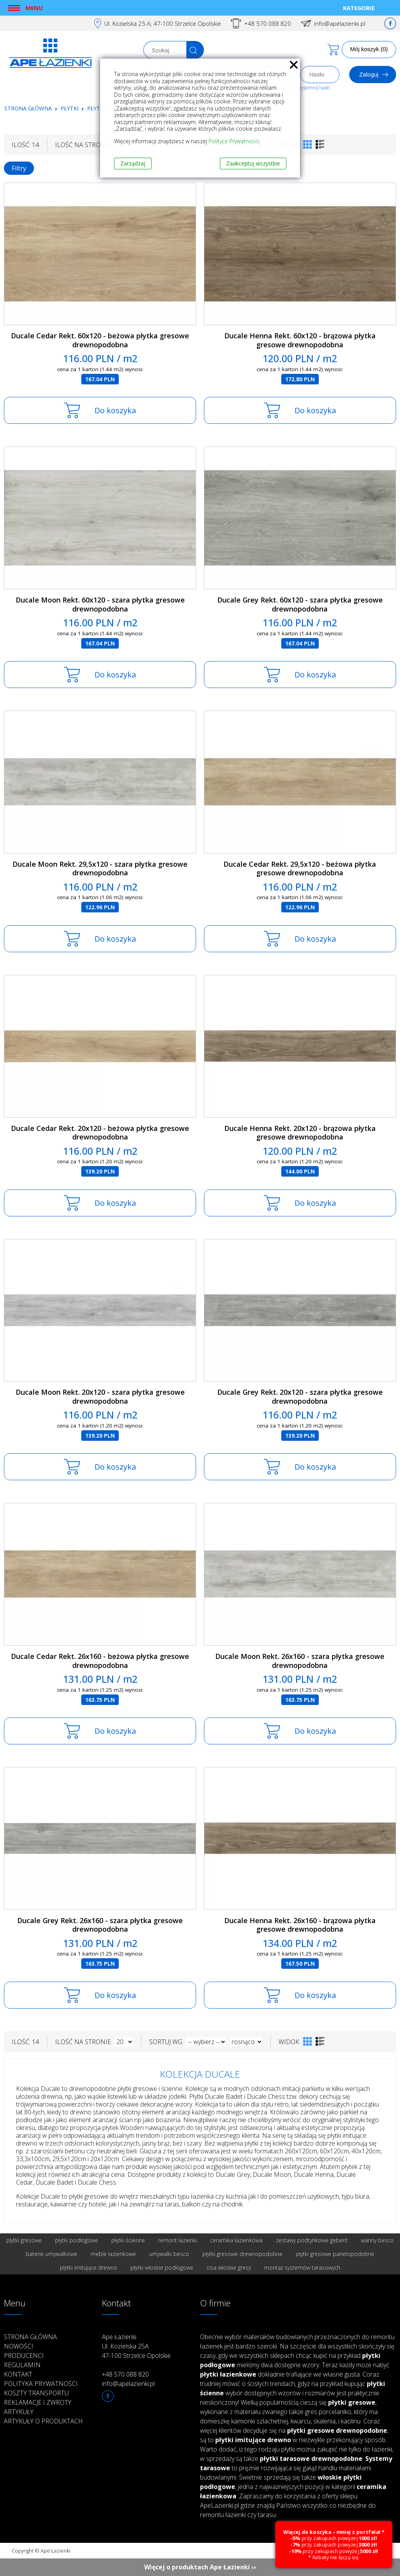 The image size is (400, 2576). What do you see at coordinates (299, 868) in the screenshot?
I see `Ducale Cedar Rekt. 29,5x120 - beżowa płytka gresowe drewnopodobna` at bounding box center [299, 868].